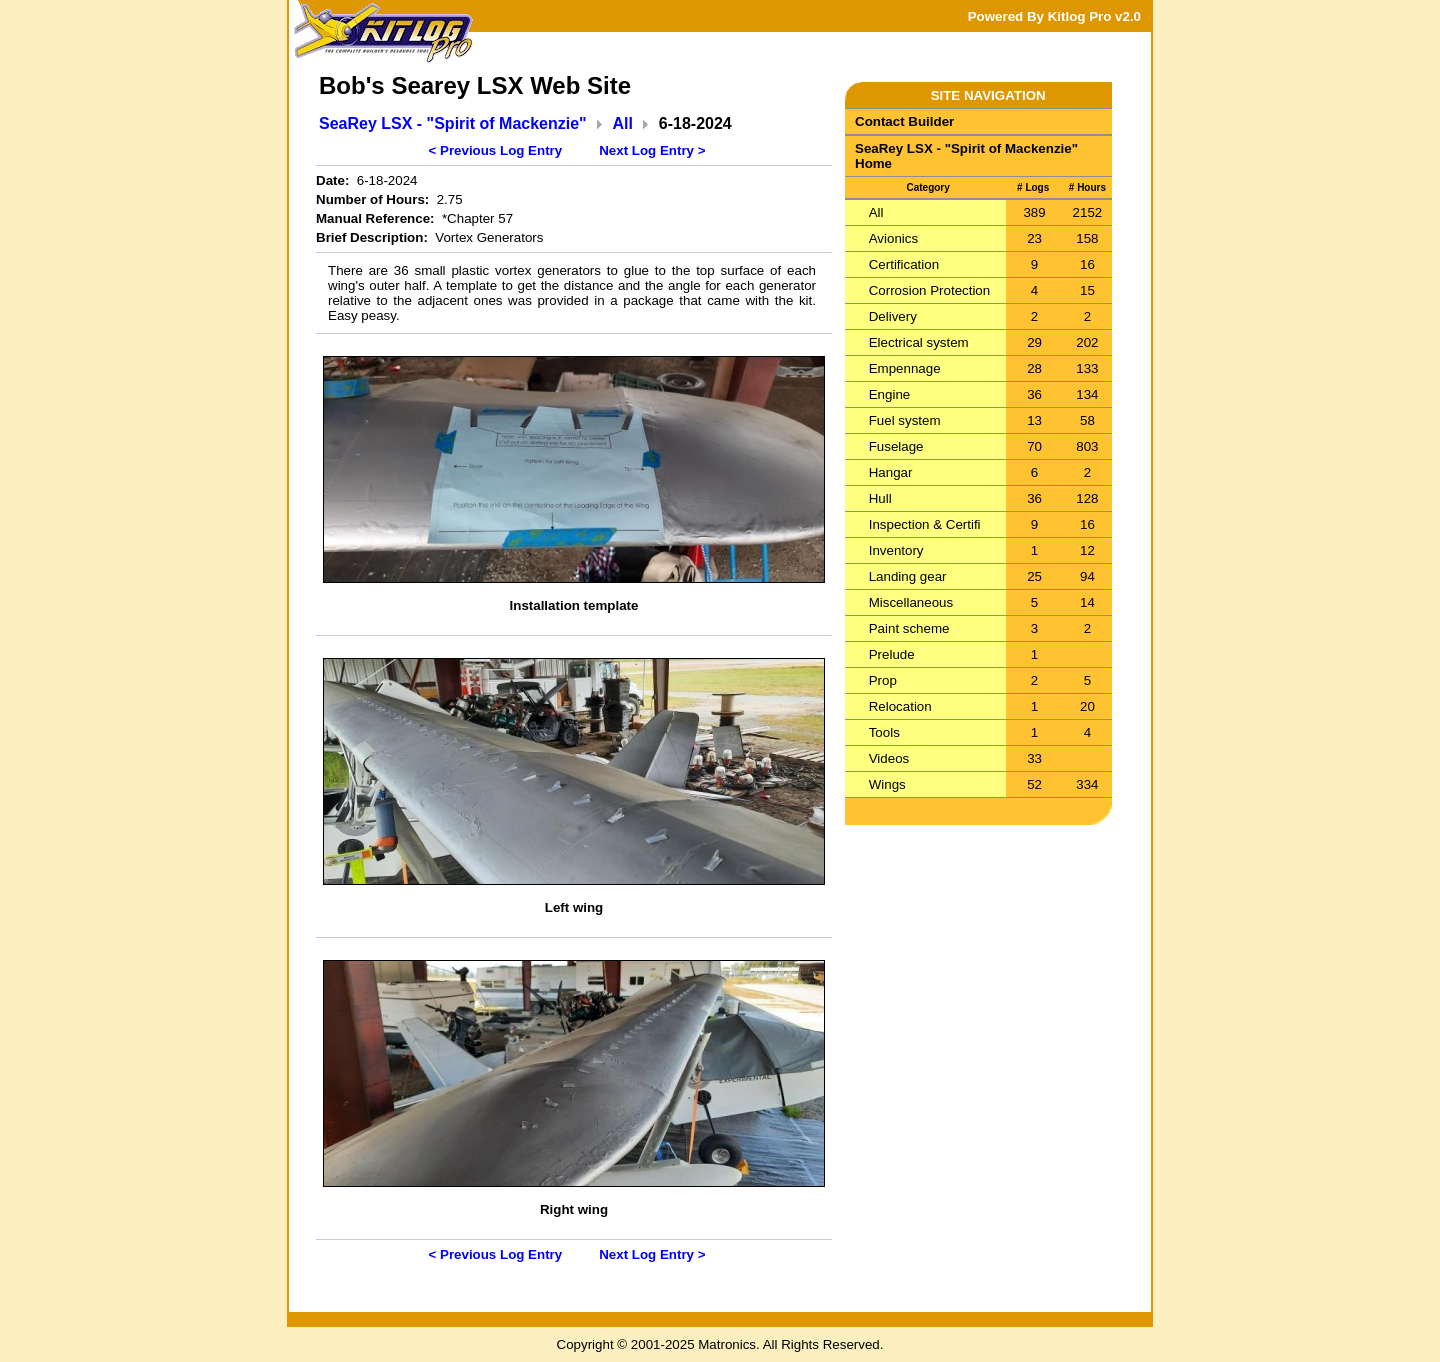 This screenshot has height=1362, width=1440. Describe the element at coordinates (880, 498) in the screenshot. I see `Hull` at that location.